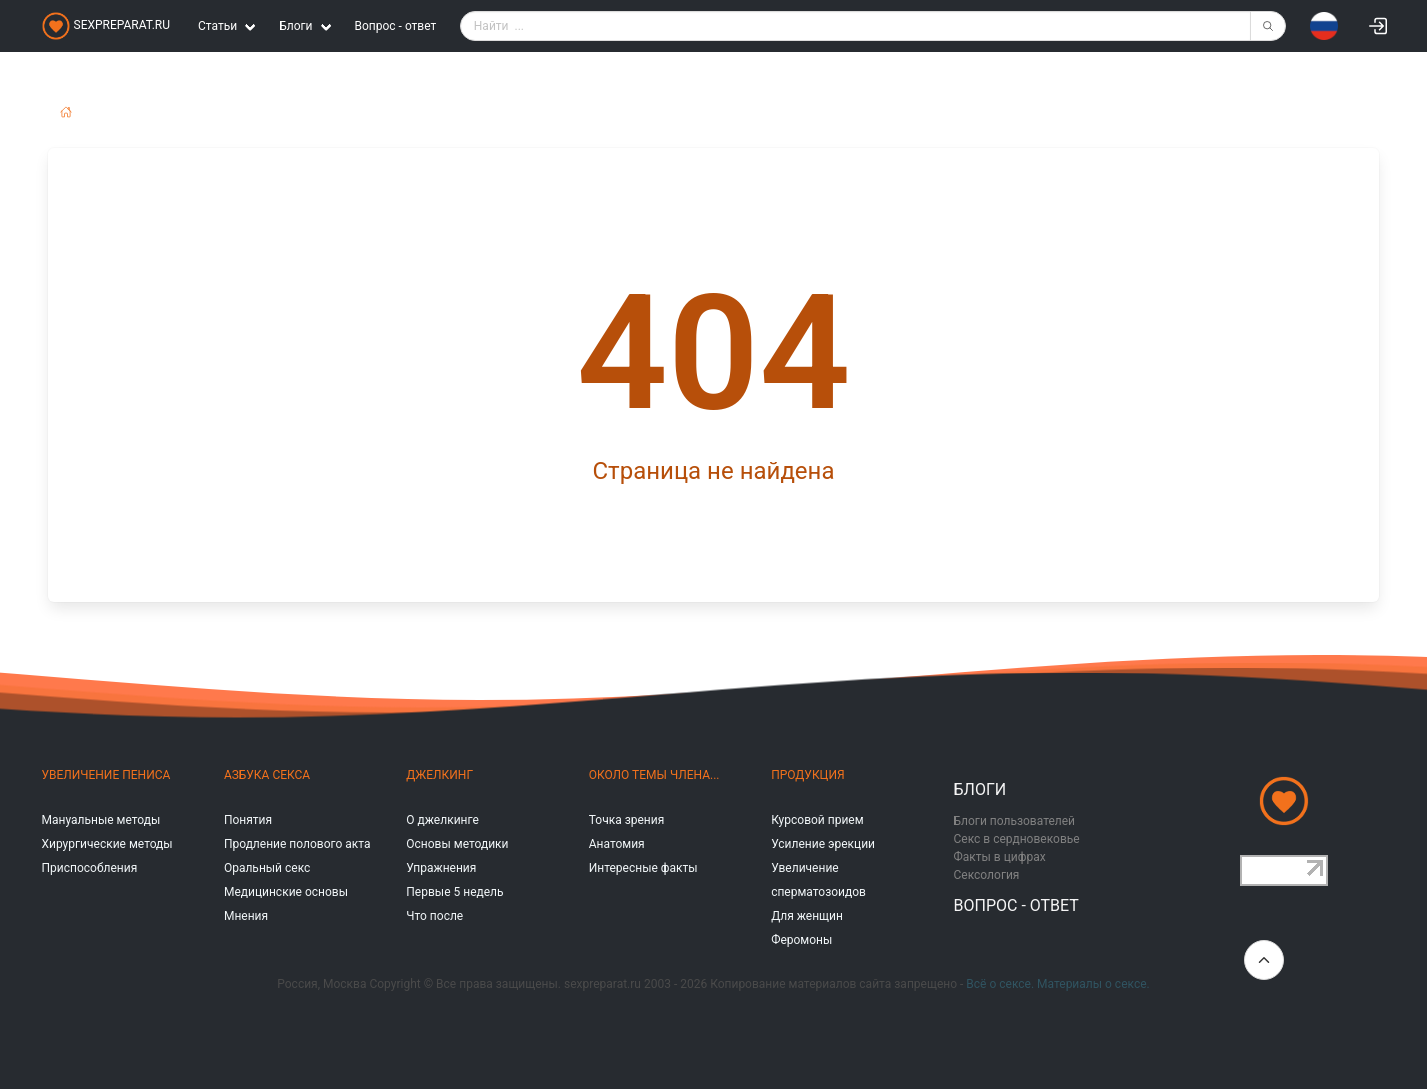  I want to click on Интересные факты, so click(643, 868).